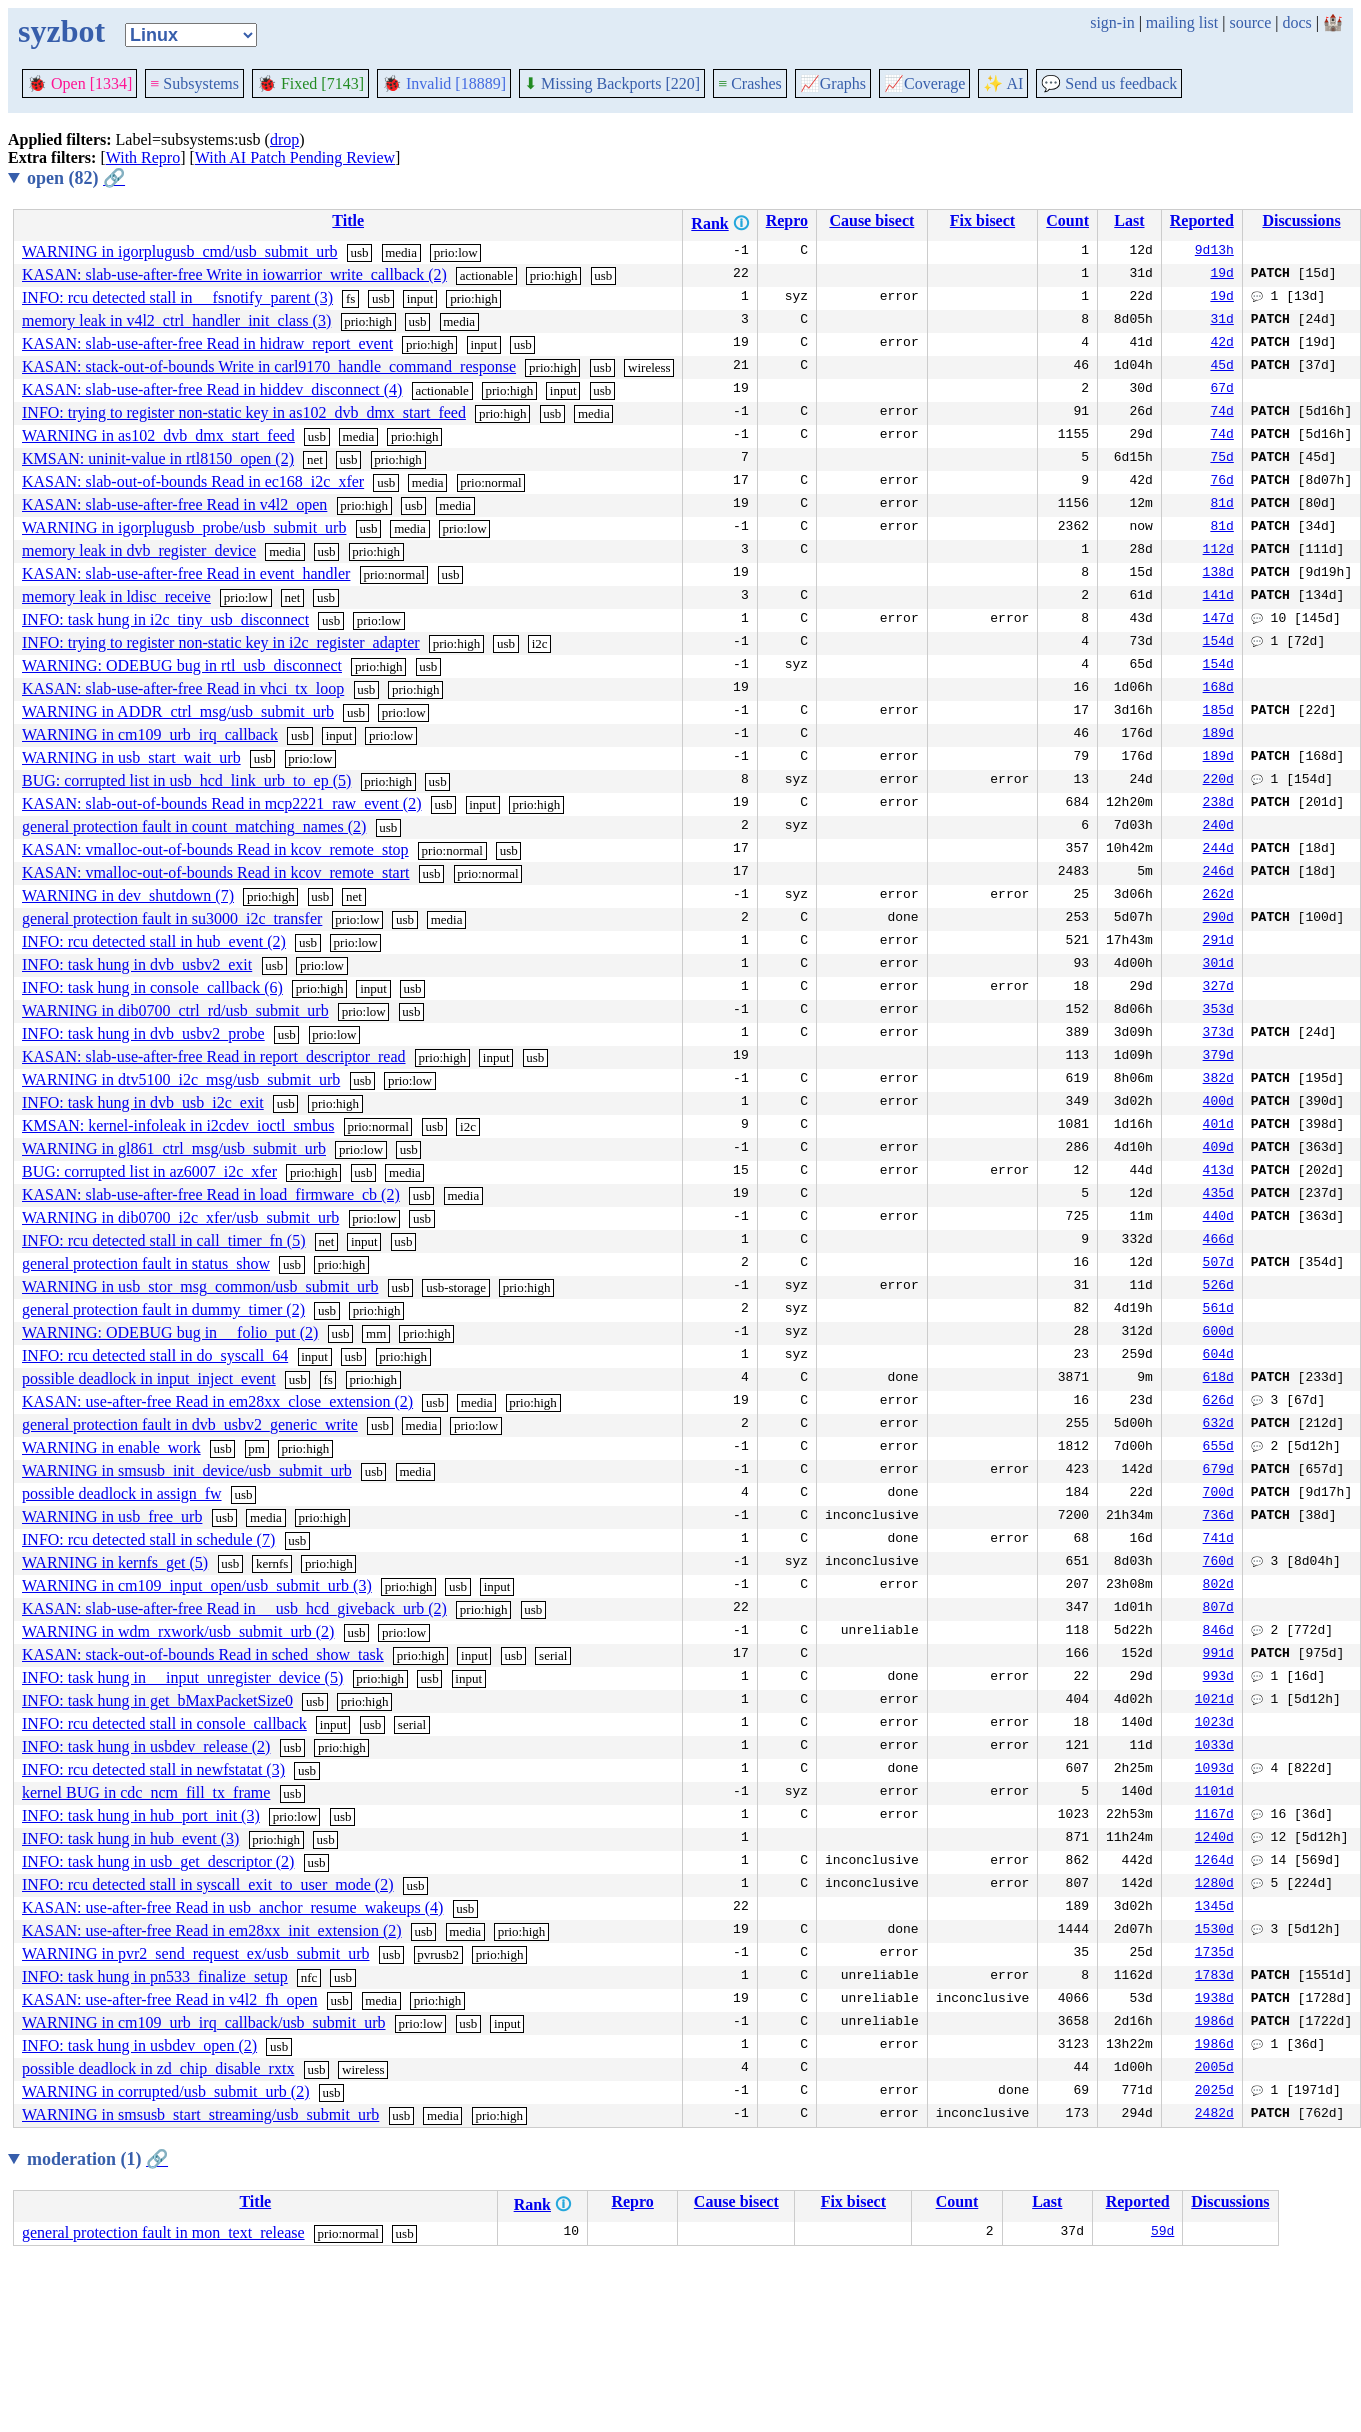  What do you see at coordinates (146, 1746) in the screenshot?
I see `INFO: task hung in usbdev_release (2)` at bounding box center [146, 1746].